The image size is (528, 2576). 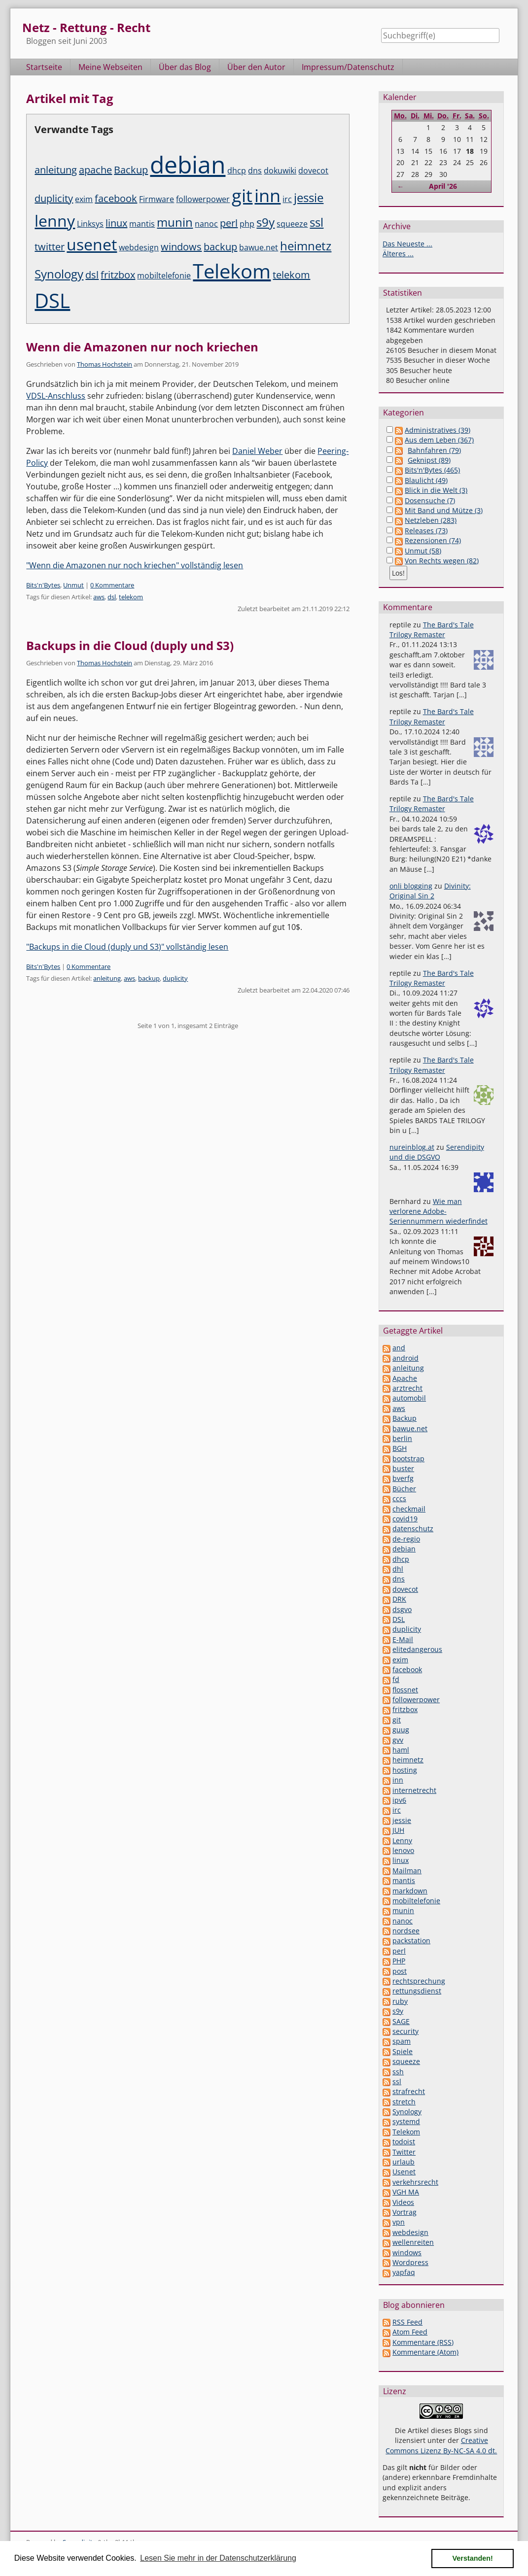 What do you see at coordinates (90, 223) in the screenshot?
I see `Linksys` at bounding box center [90, 223].